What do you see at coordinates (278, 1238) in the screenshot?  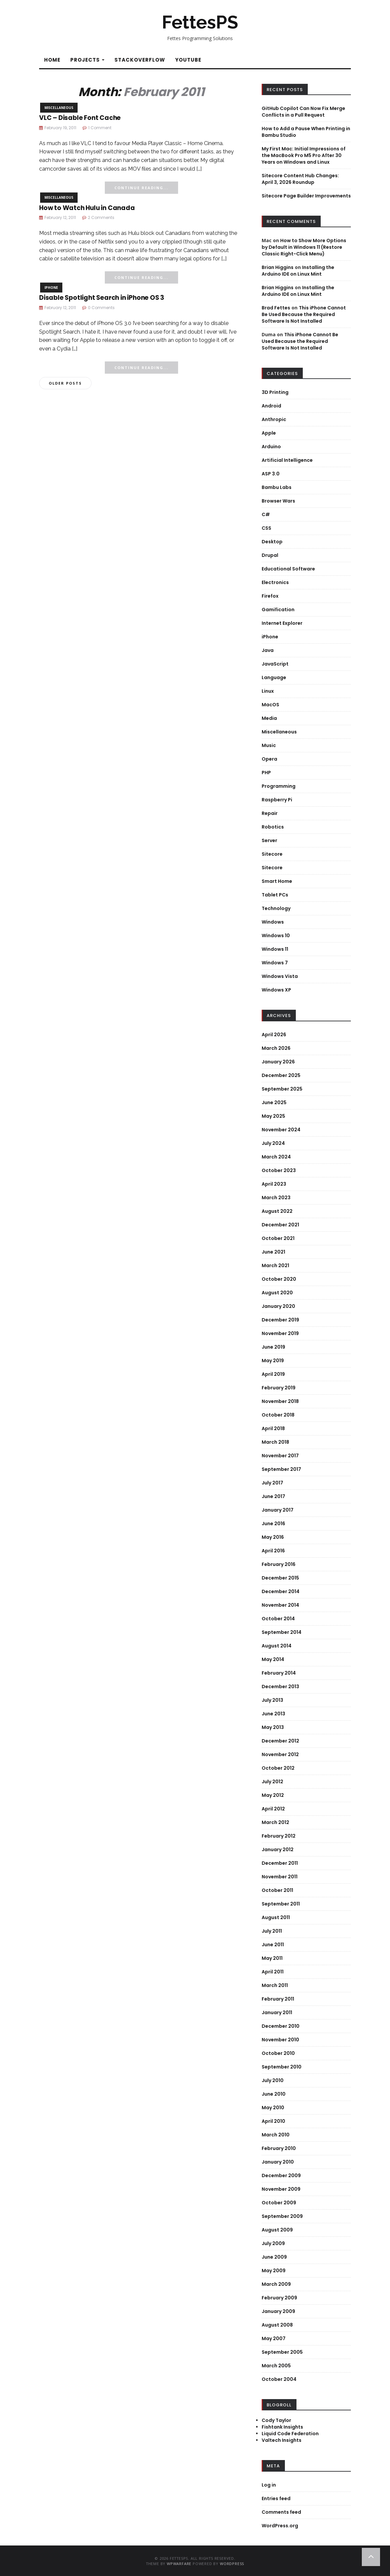 I see `October 2021` at bounding box center [278, 1238].